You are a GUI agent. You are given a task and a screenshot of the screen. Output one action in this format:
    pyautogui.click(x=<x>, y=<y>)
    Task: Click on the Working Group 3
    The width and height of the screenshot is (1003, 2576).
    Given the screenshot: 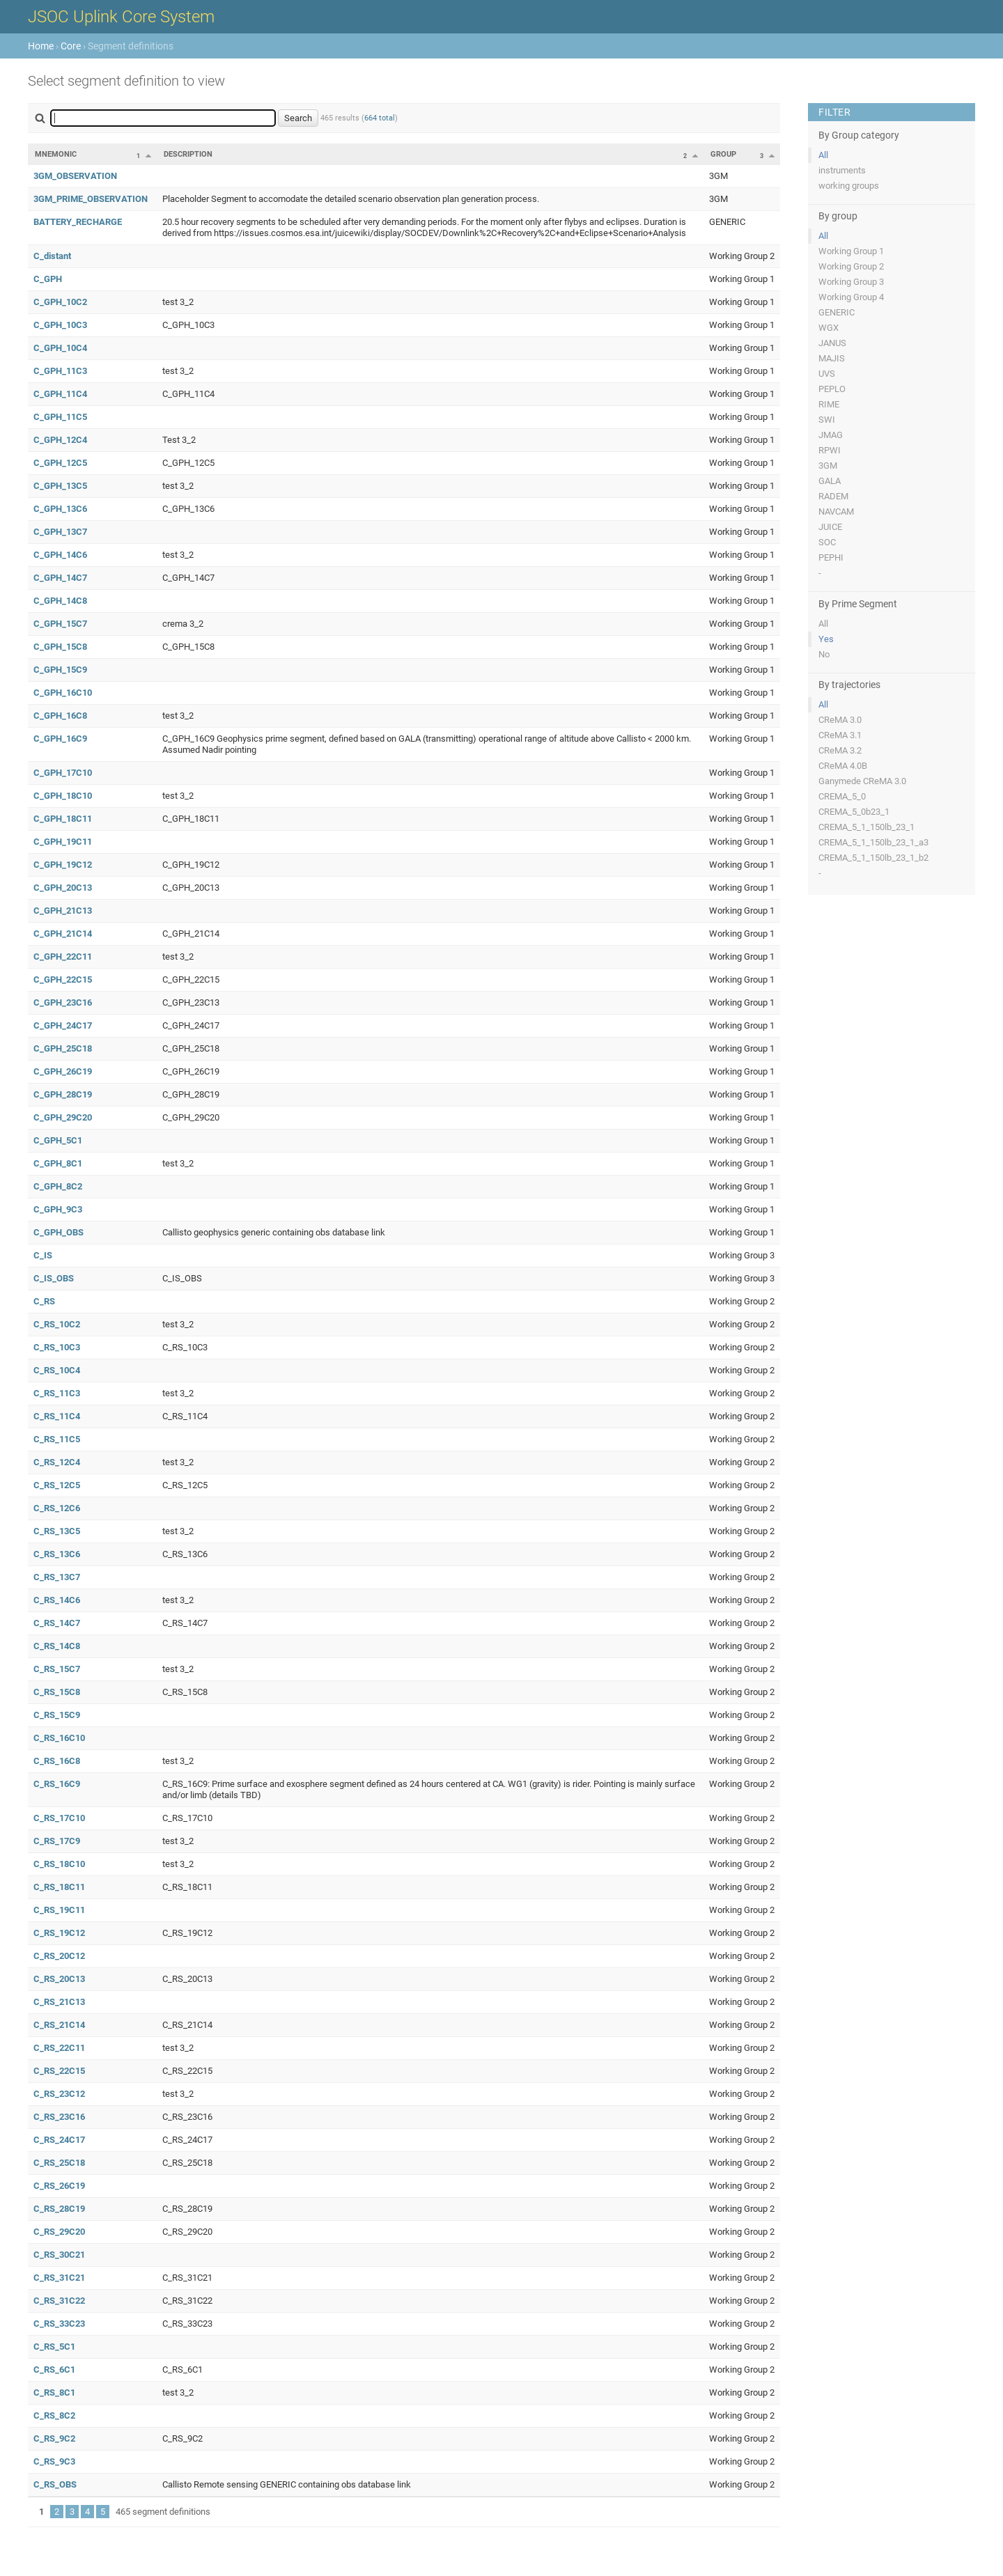 What is the action you would take?
    pyautogui.click(x=851, y=281)
    